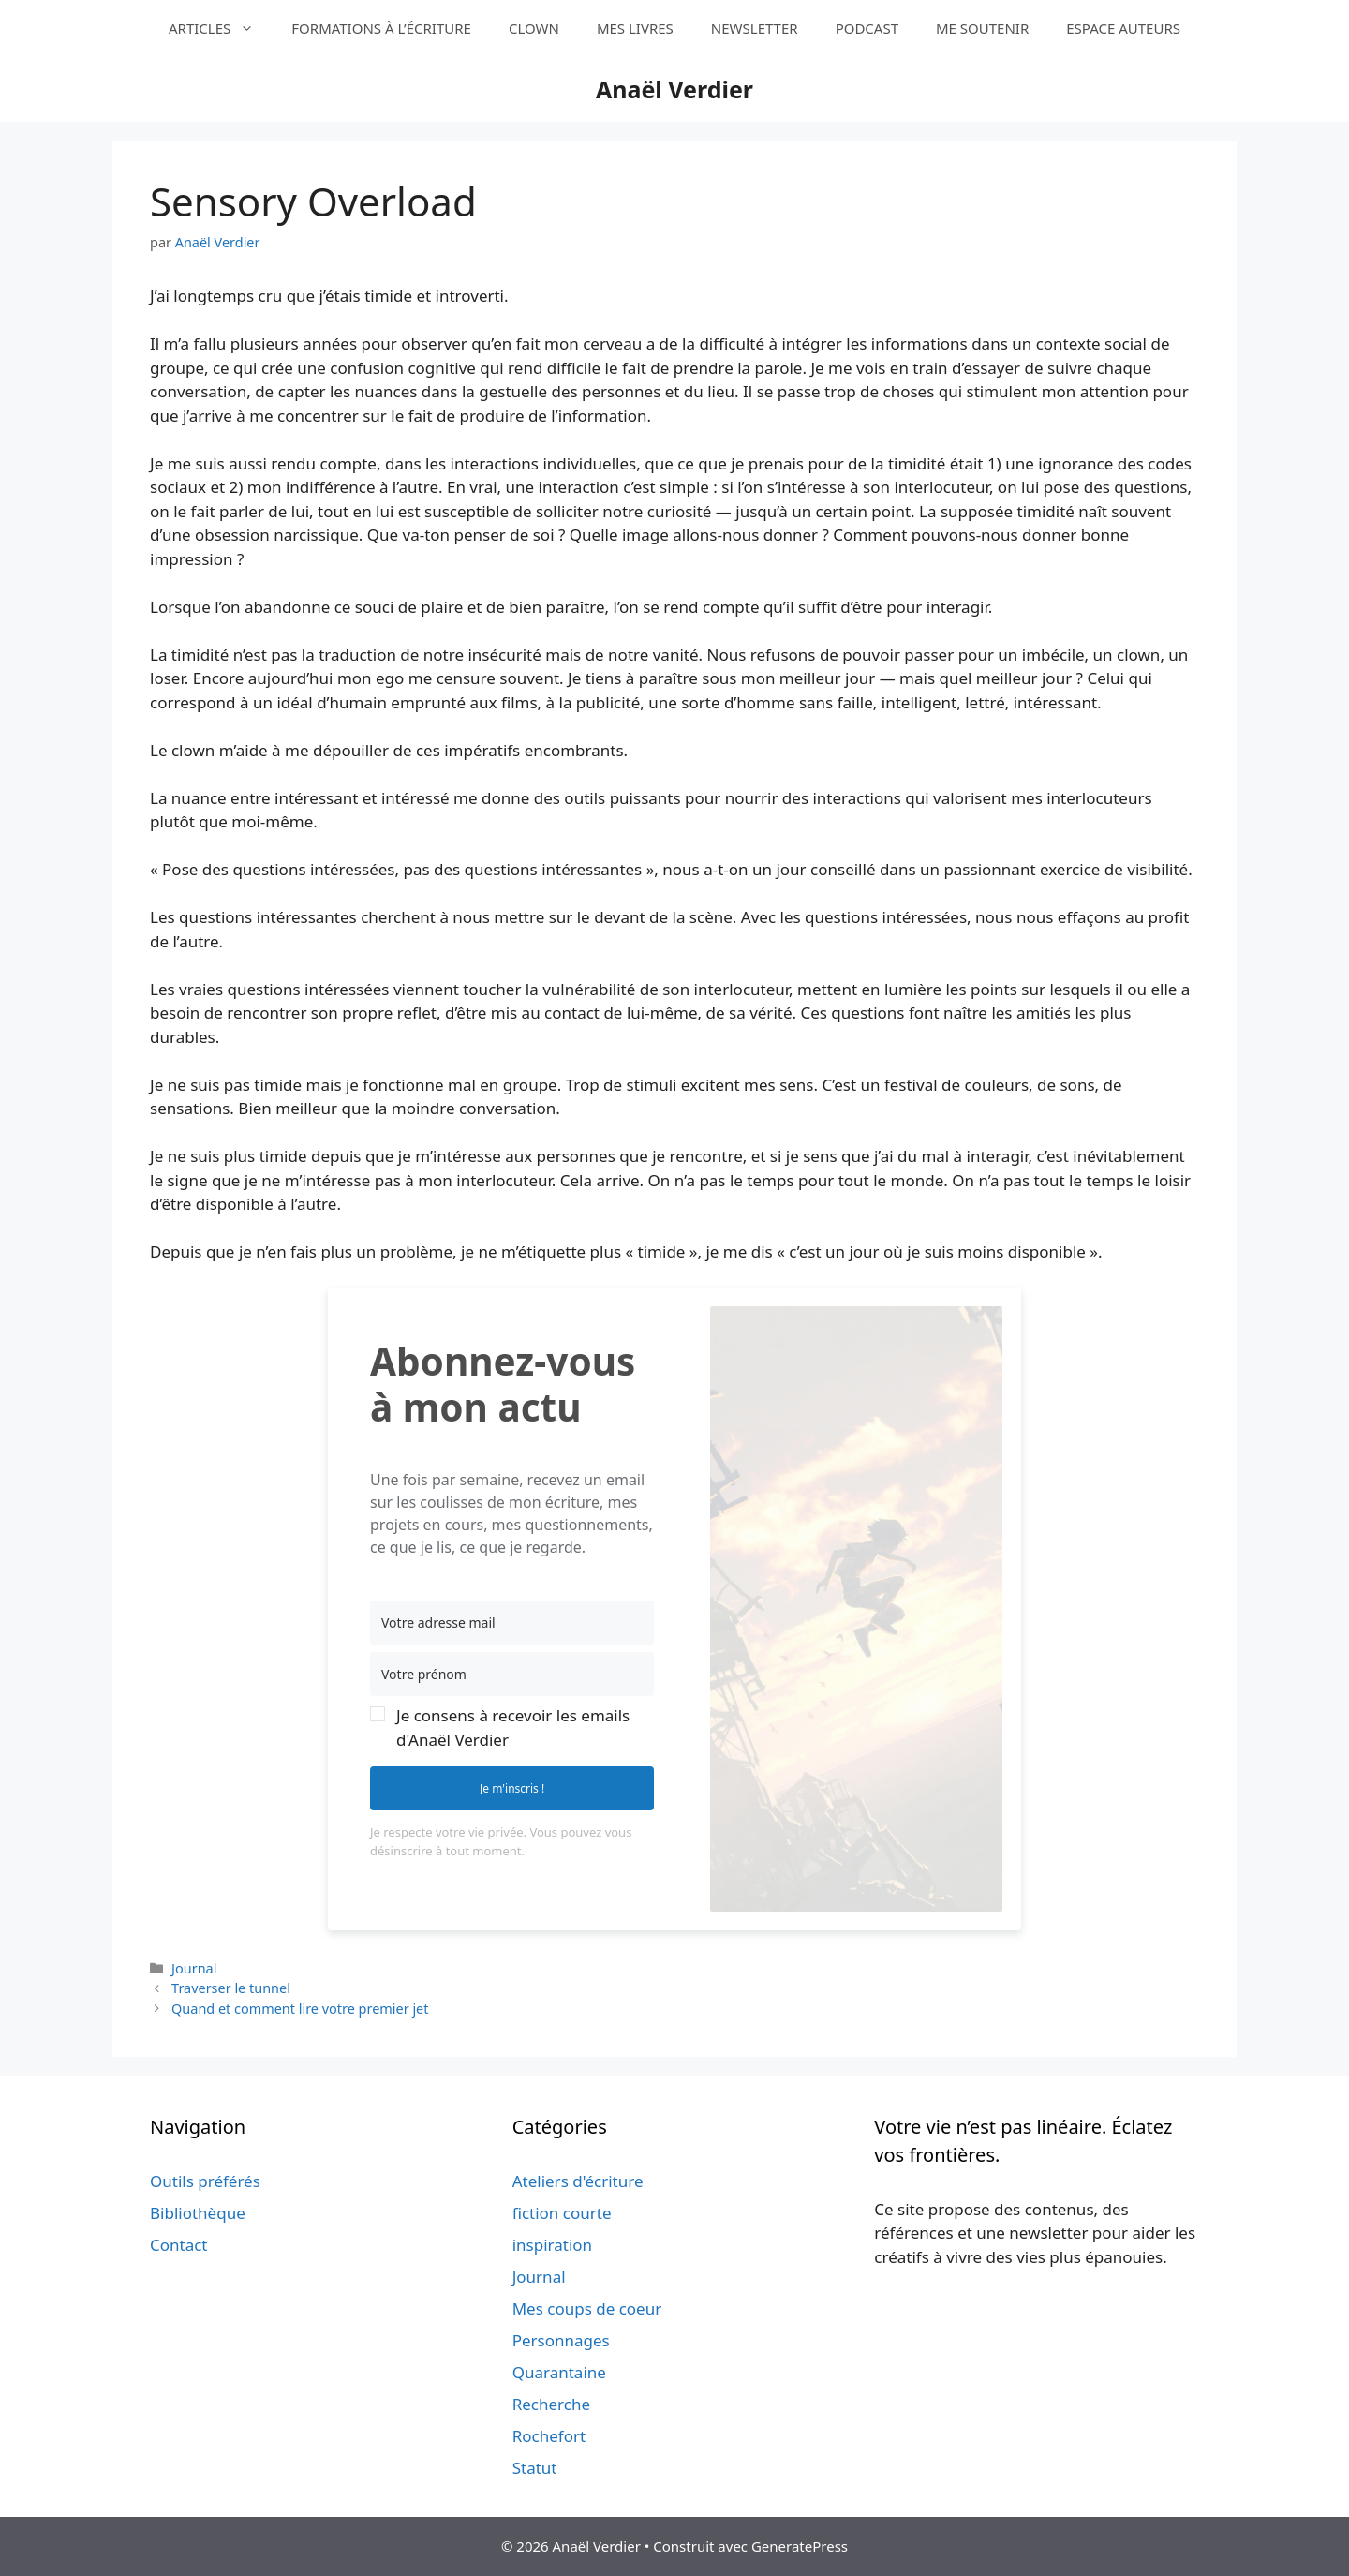 This screenshot has height=2576, width=1349. What do you see at coordinates (512, 1623) in the screenshot?
I see `[Votre adresse mail]` at bounding box center [512, 1623].